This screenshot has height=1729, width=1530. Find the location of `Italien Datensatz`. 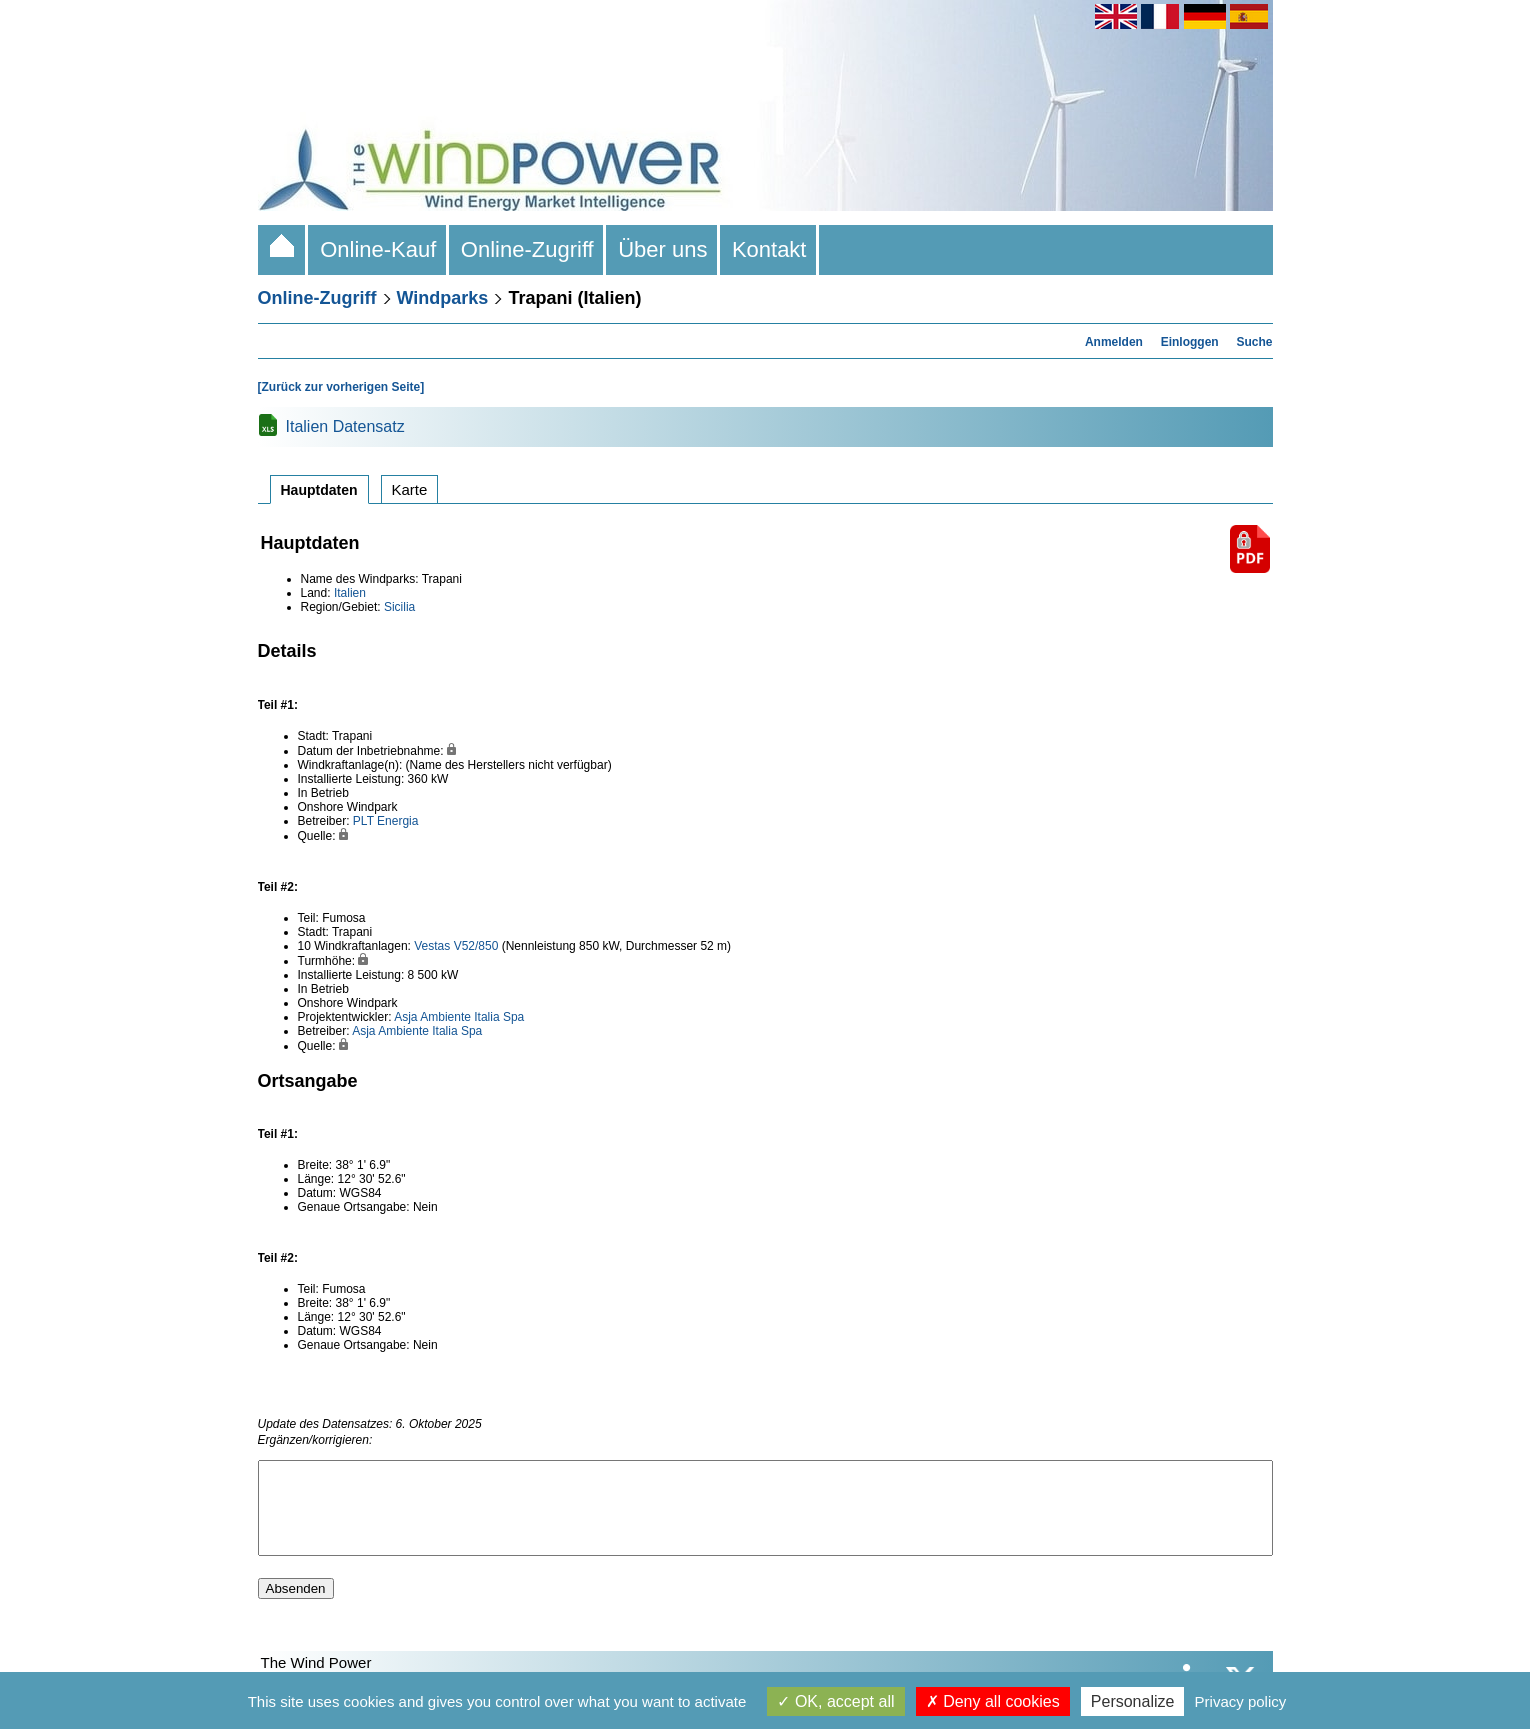

Italien Datensatz is located at coordinates (345, 426).